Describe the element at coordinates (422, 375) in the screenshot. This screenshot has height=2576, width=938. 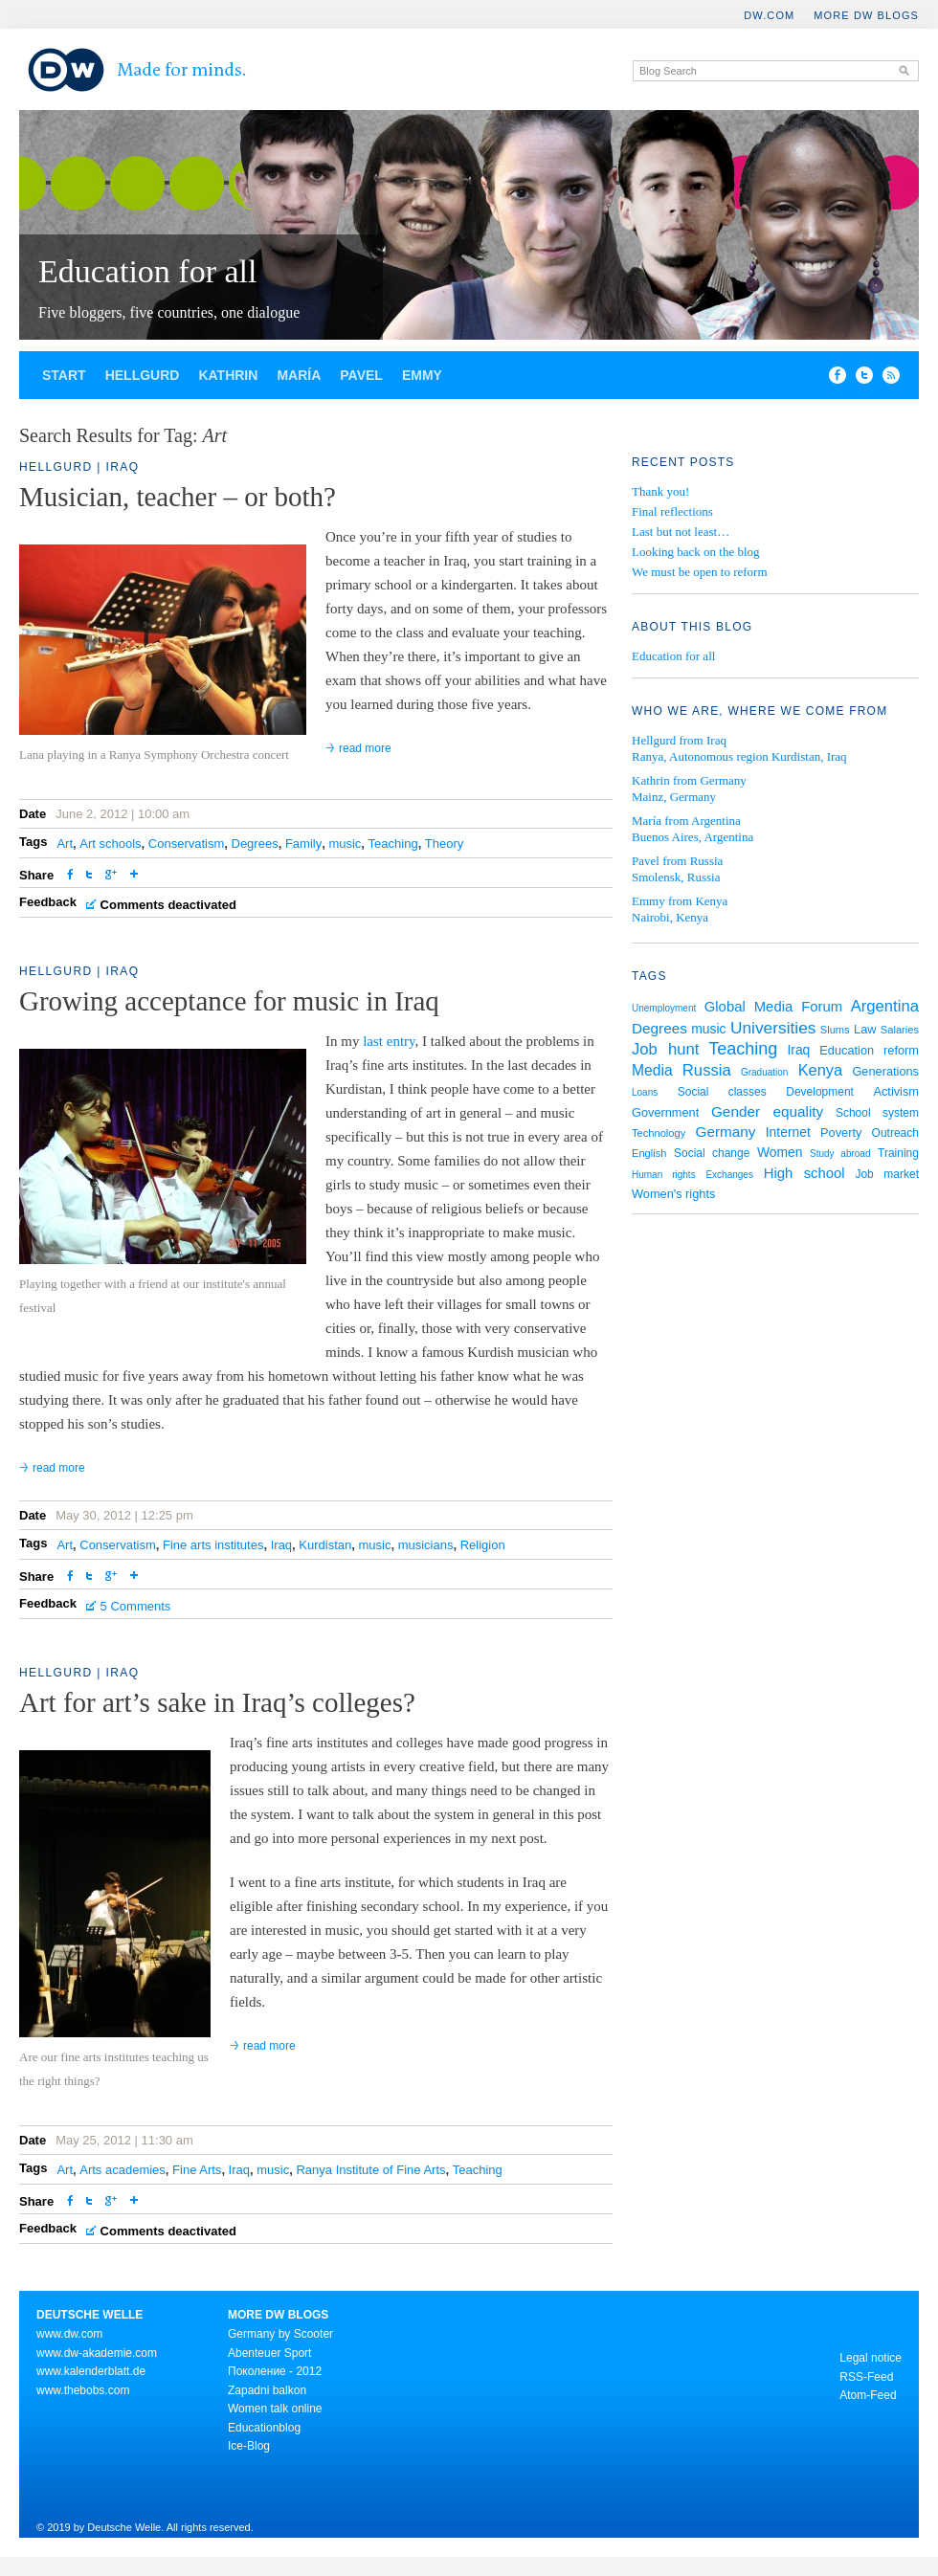
I see `Emmy` at that location.